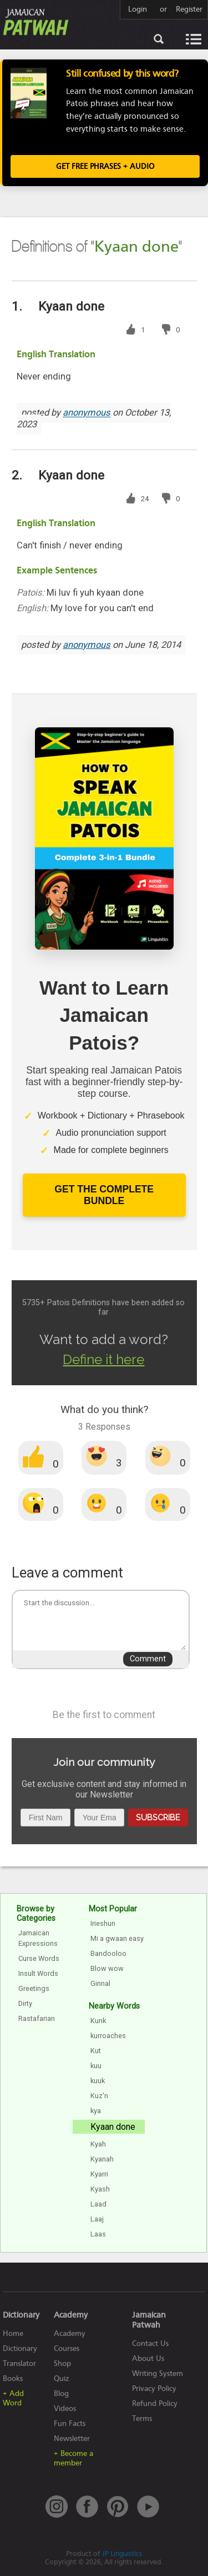  What do you see at coordinates (96, 2065) in the screenshot?
I see `kuu` at bounding box center [96, 2065].